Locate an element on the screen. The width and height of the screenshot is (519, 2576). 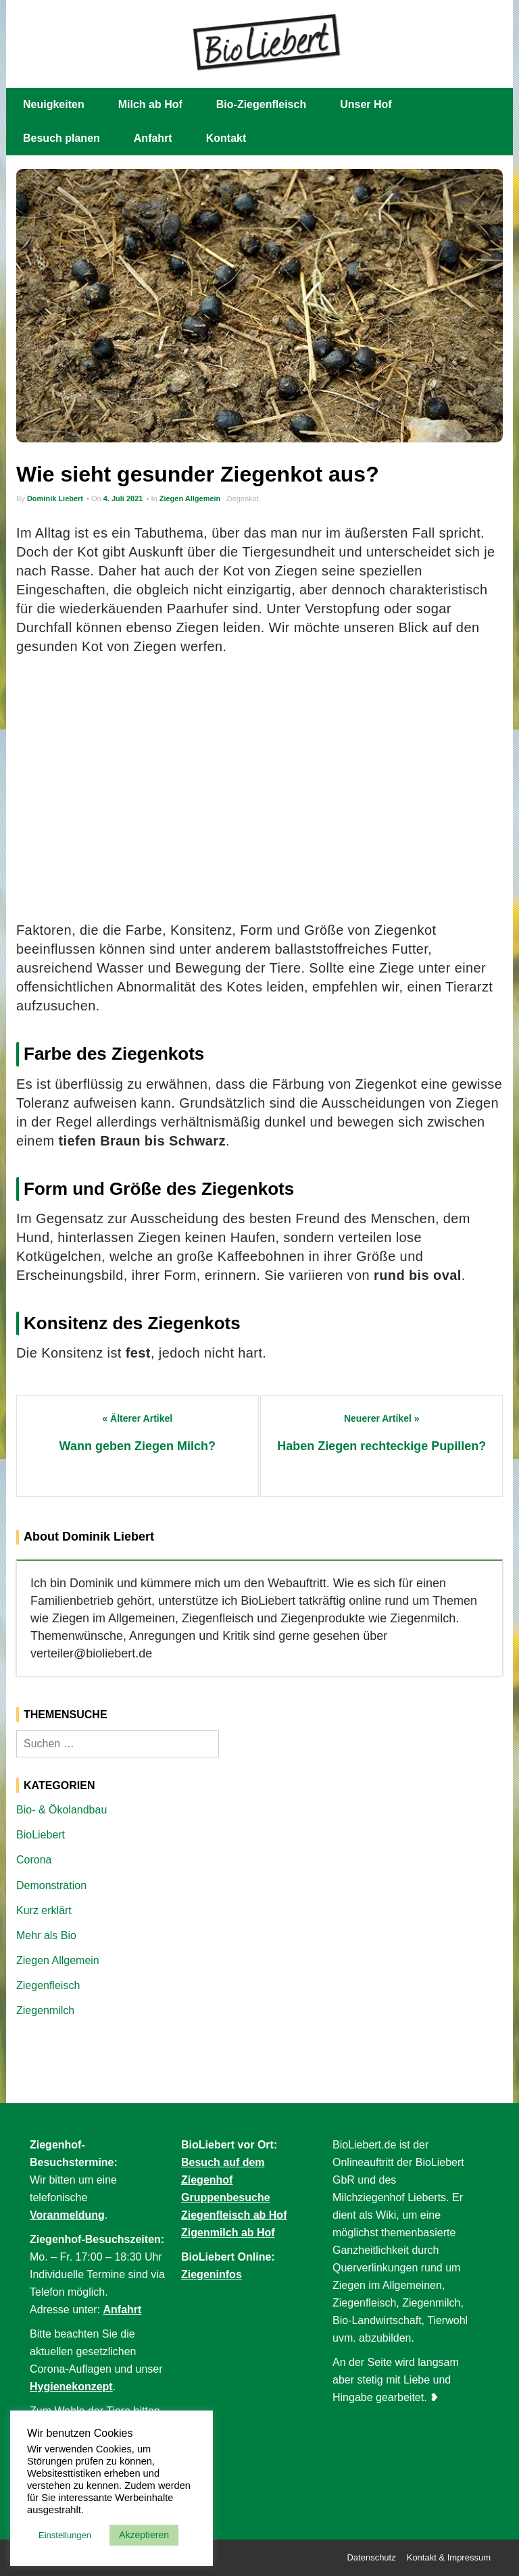
BioLiebert is located at coordinates (40, 1834).